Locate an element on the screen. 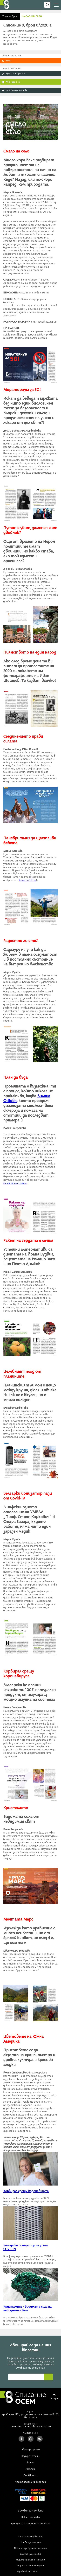 Image resolution: width=61 pixels, height=2576 pixels. Корвирал срещу коронавируса is located at coordinates (26, 2191).